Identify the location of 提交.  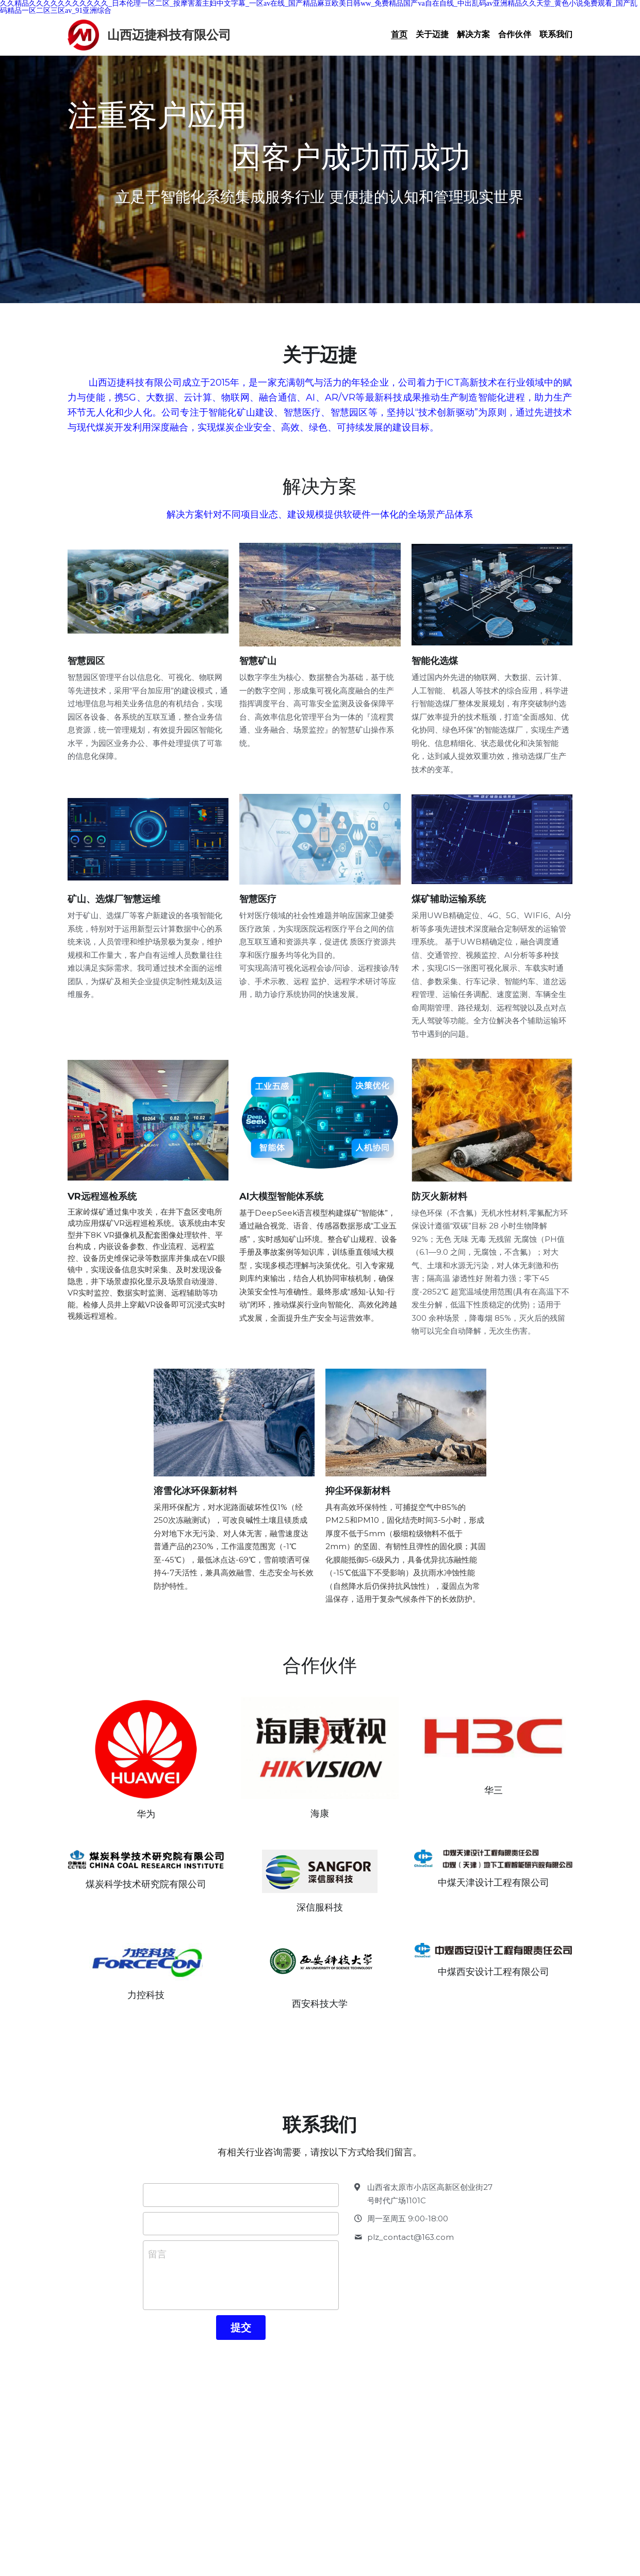
(241, 2339).